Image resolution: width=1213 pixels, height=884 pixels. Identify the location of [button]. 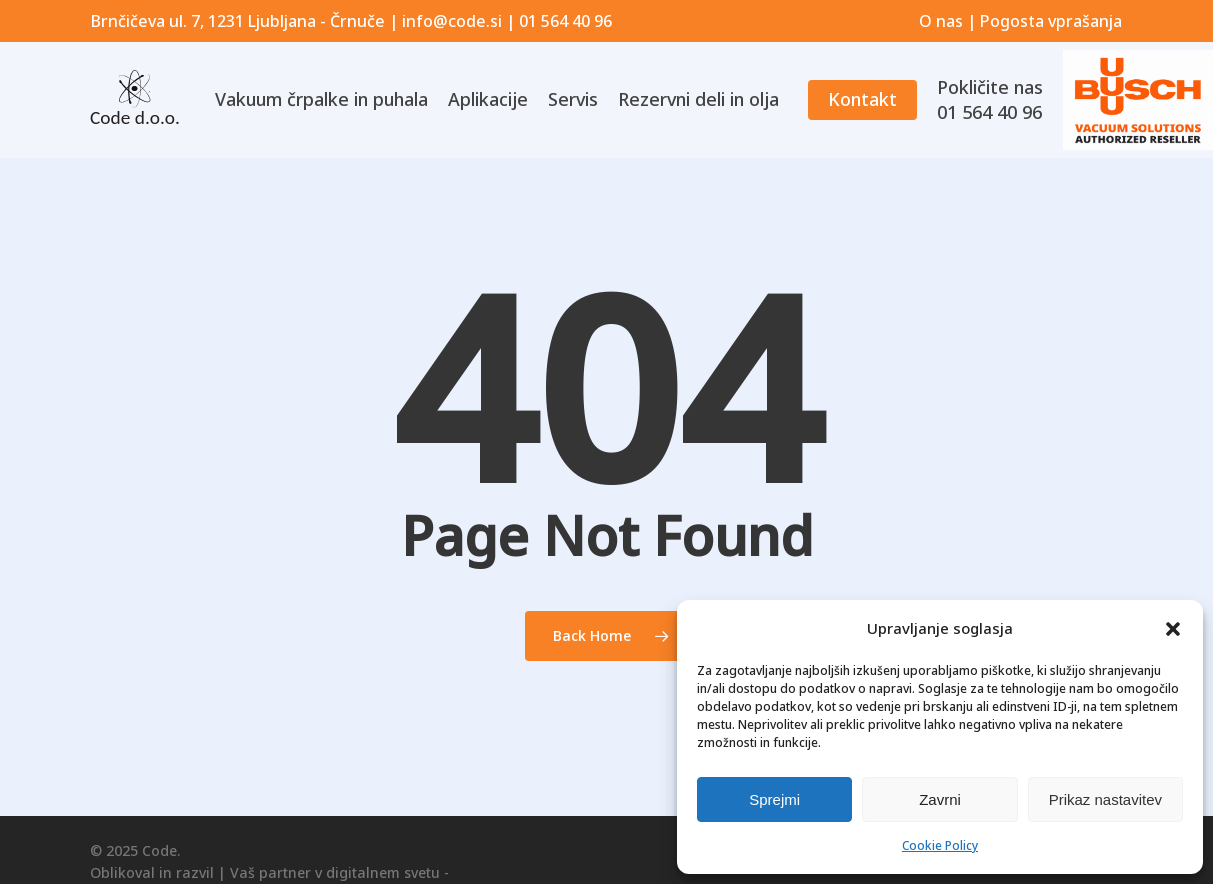
(1173, 629).